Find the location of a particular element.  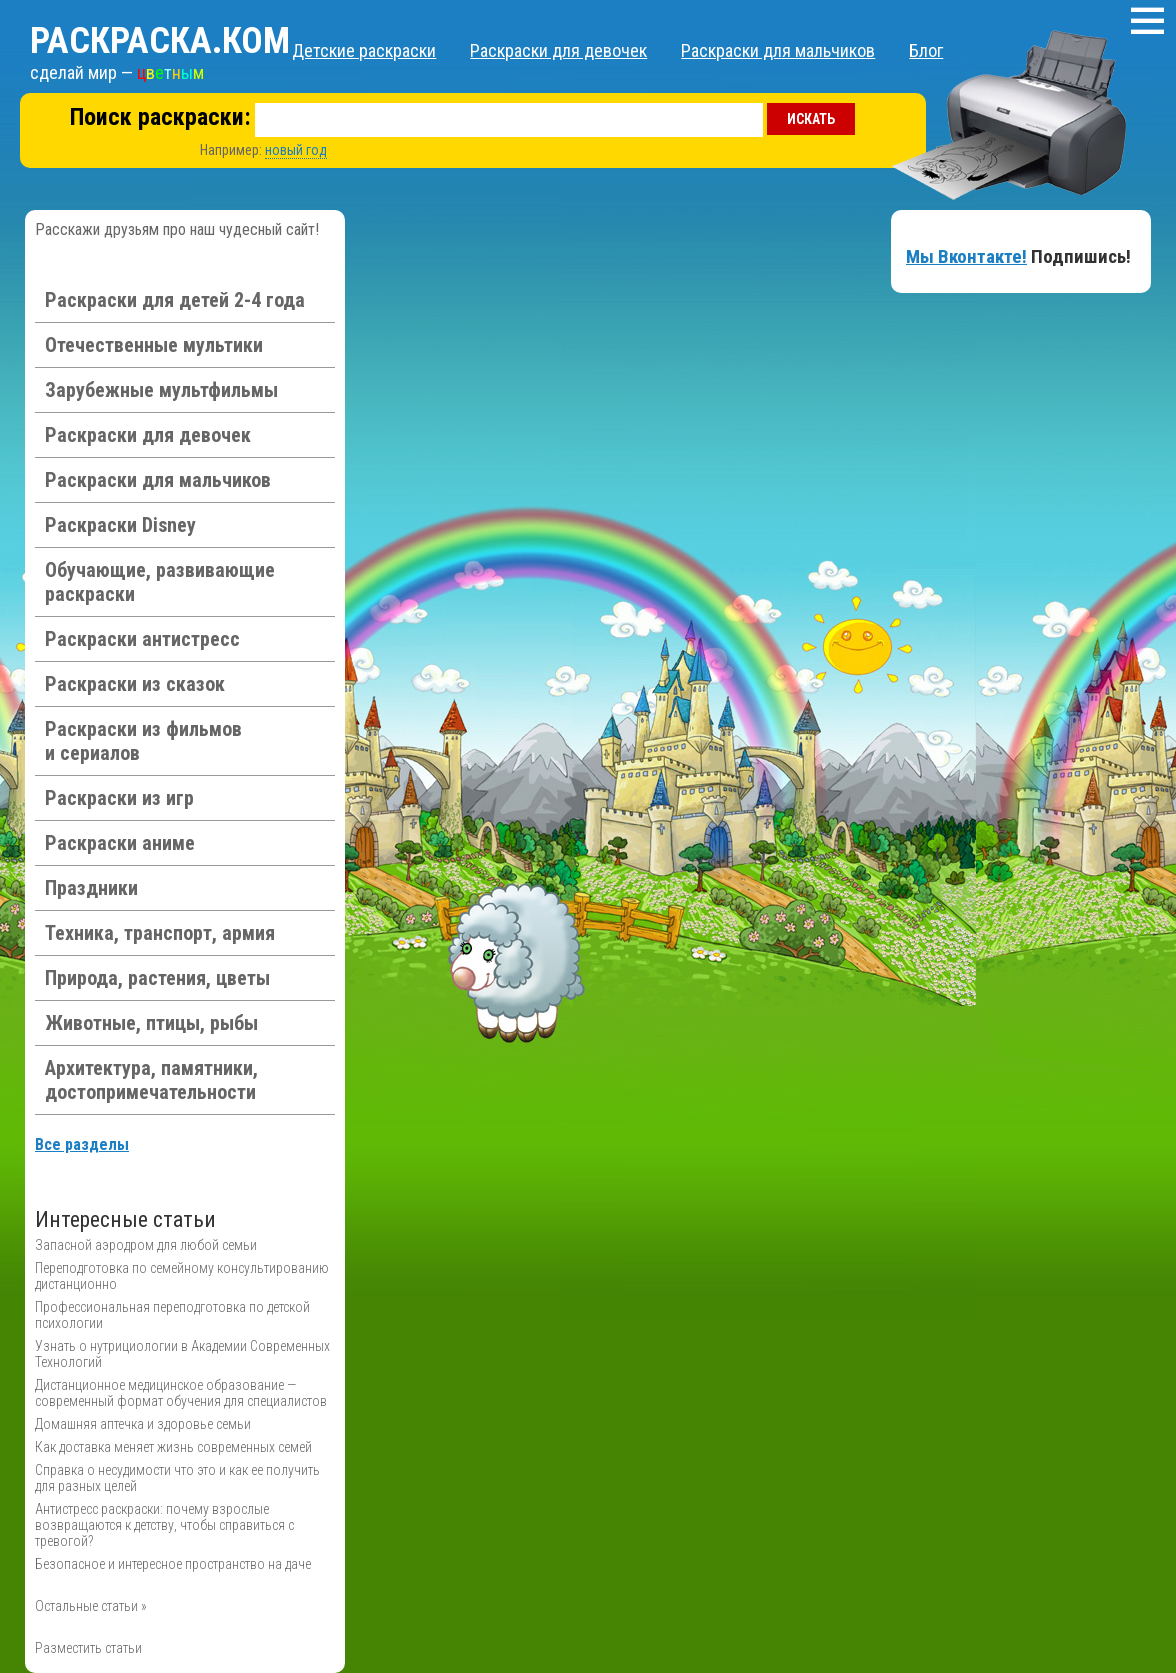

Дистанционное медицинское образование — современный формат обучения для специалистов is located at coordinates (181, 1393).